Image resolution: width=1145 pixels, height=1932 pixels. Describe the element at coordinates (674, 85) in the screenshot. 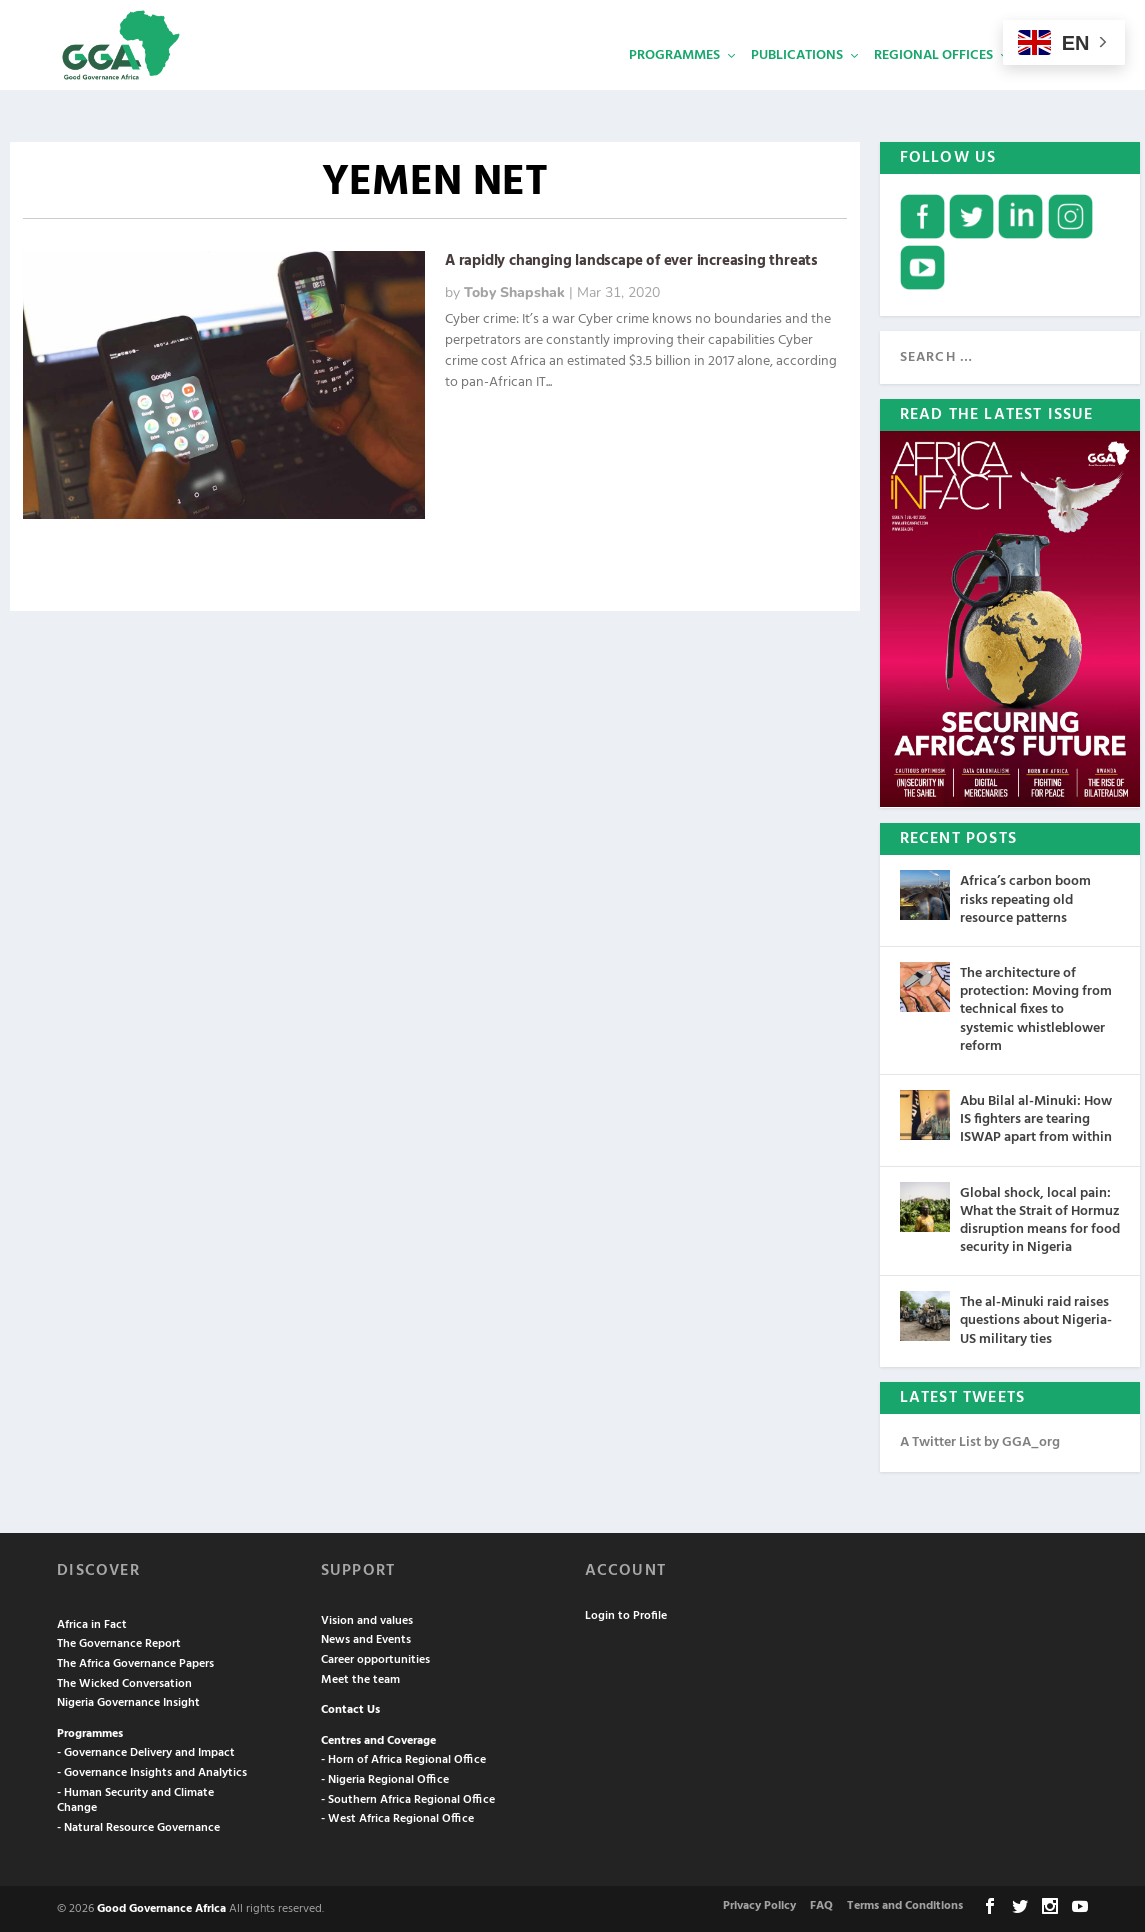

I see `Programmes` at that location.